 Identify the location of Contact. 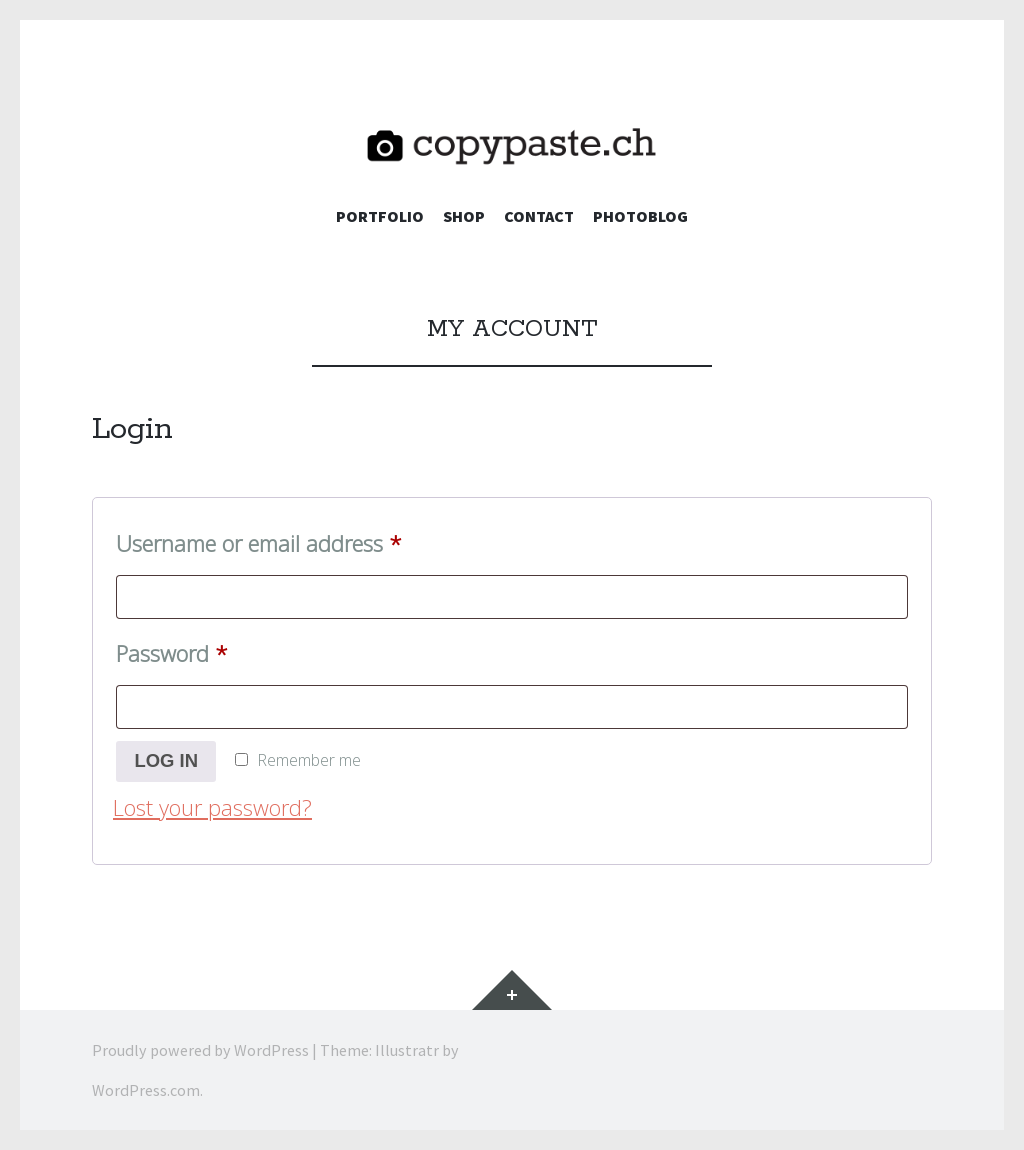
(539, 216).